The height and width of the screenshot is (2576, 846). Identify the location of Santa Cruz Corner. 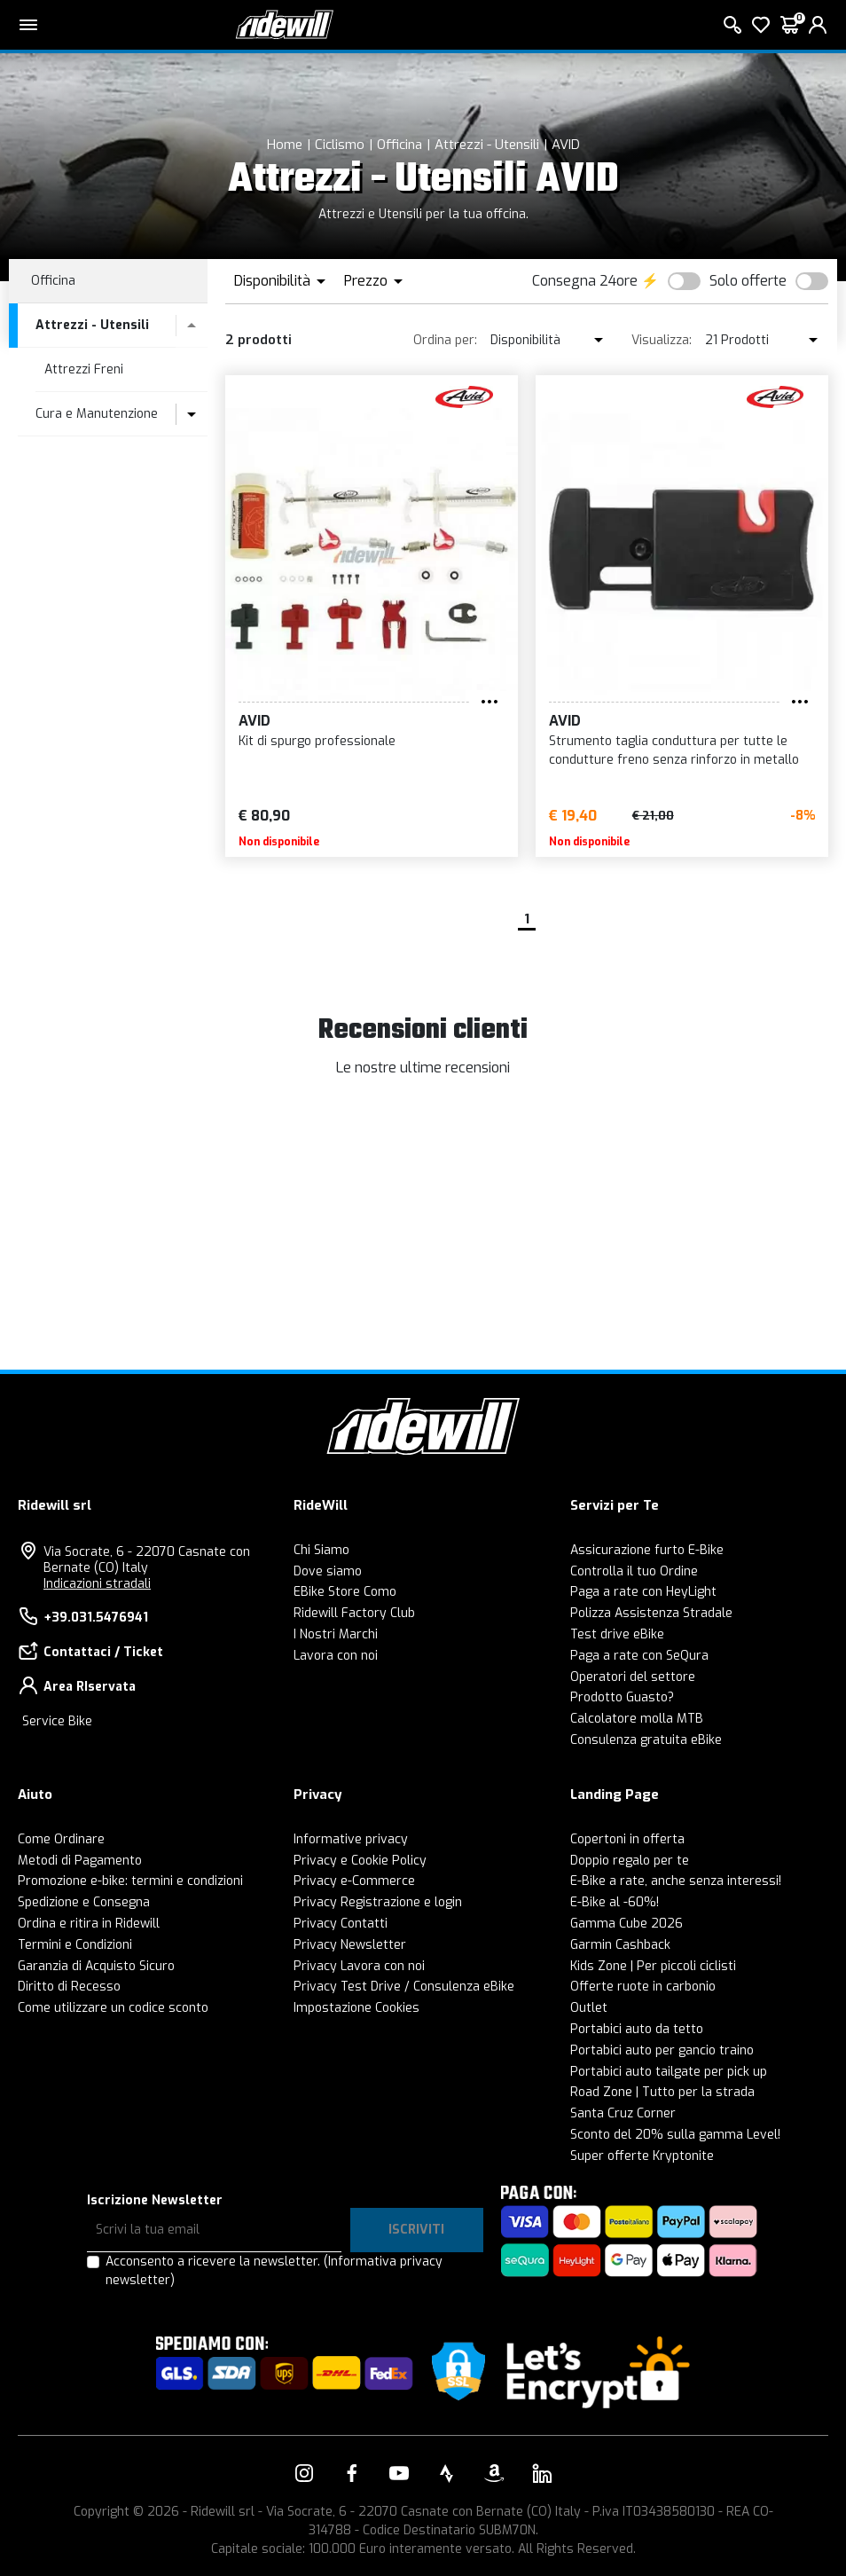
(623, 2113).